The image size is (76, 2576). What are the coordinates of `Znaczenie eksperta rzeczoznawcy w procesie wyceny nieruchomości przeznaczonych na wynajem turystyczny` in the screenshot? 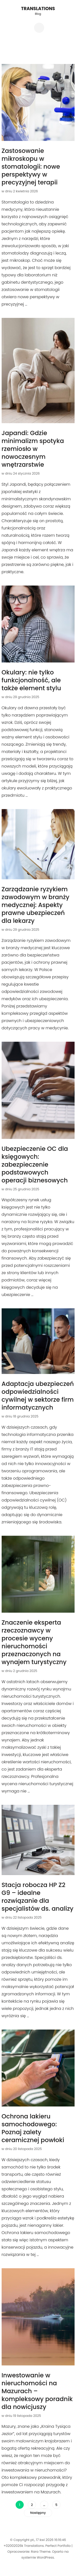 It's located at (34, 1642).